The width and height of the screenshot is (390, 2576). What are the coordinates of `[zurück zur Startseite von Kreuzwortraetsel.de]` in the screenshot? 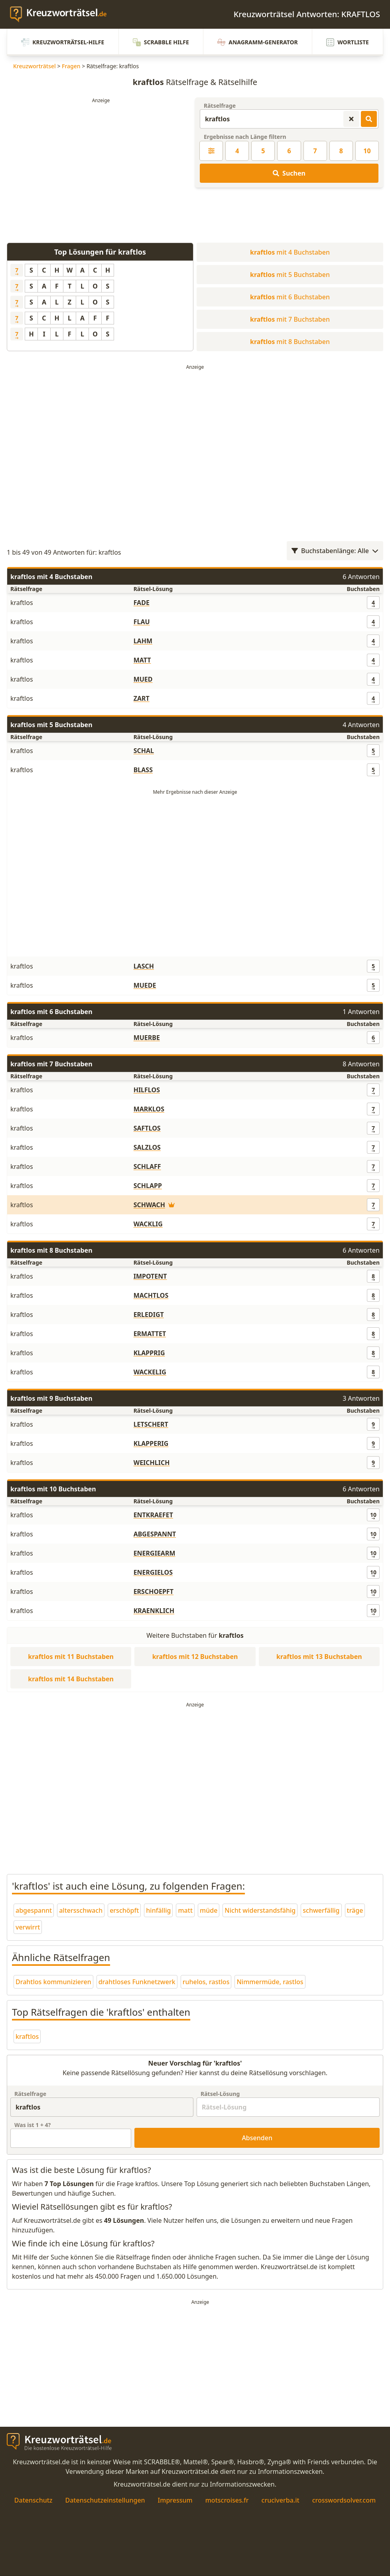 It's located at (62, 14).